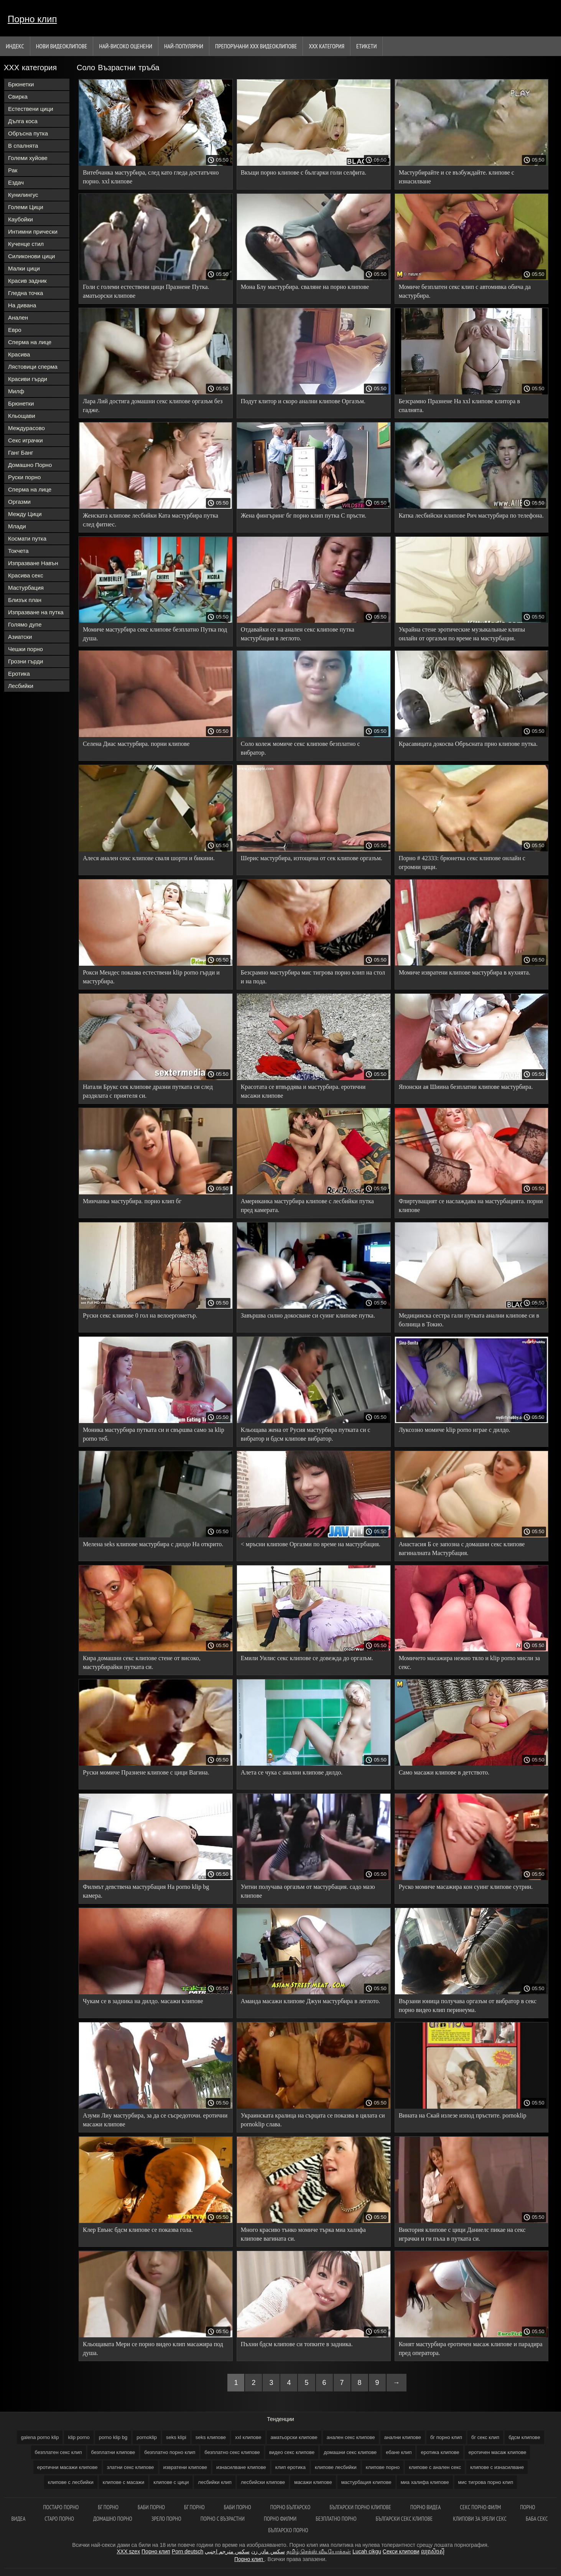 The height and width of the screenshot is (2576, 561). Describe the element at coordinates (462, 862) in the screenshot. I see `Порно # 42333: брюнетка секс клипове онлайн с огромни цици.` at that location.